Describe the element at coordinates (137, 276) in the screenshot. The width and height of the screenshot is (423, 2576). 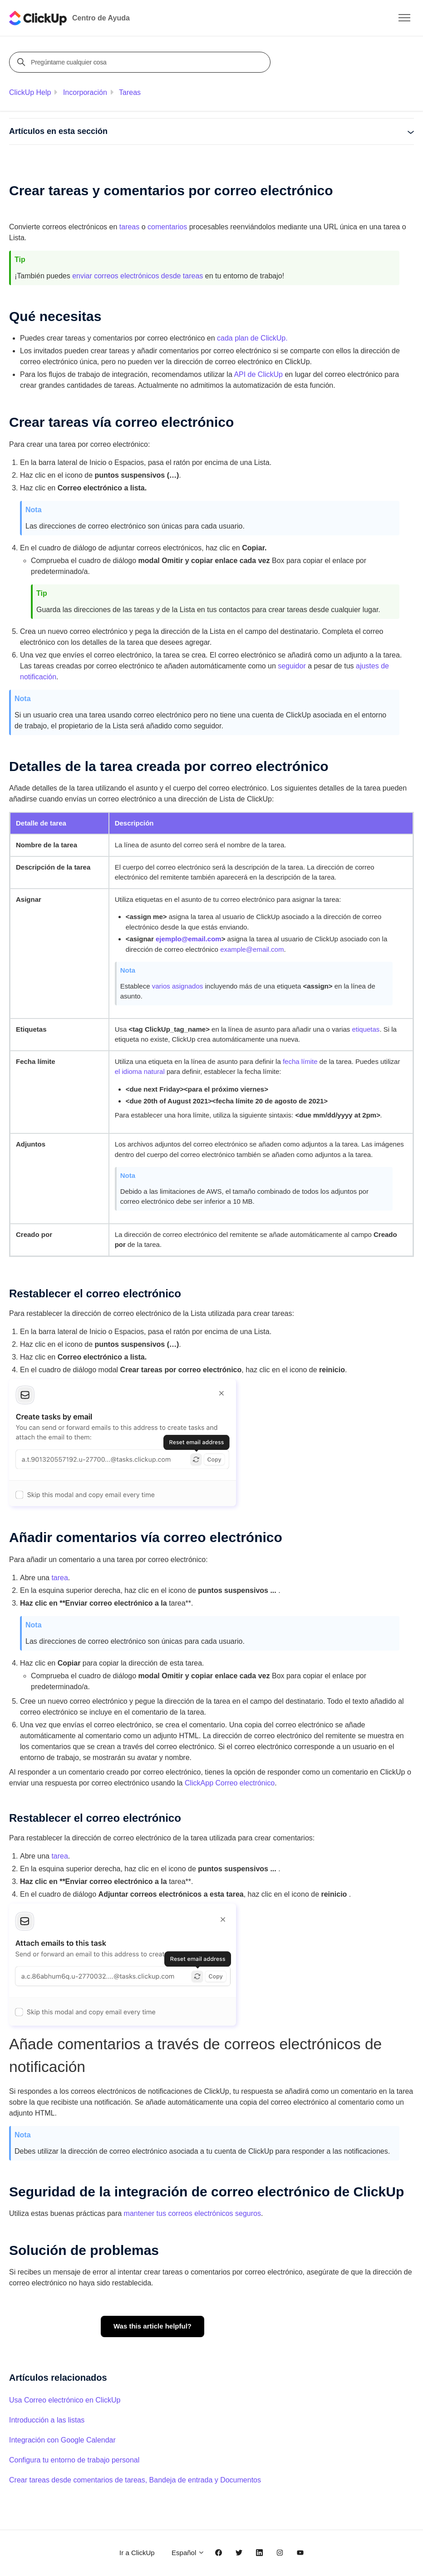
I see `enviar correos electrónicos desde tareas` at that location.